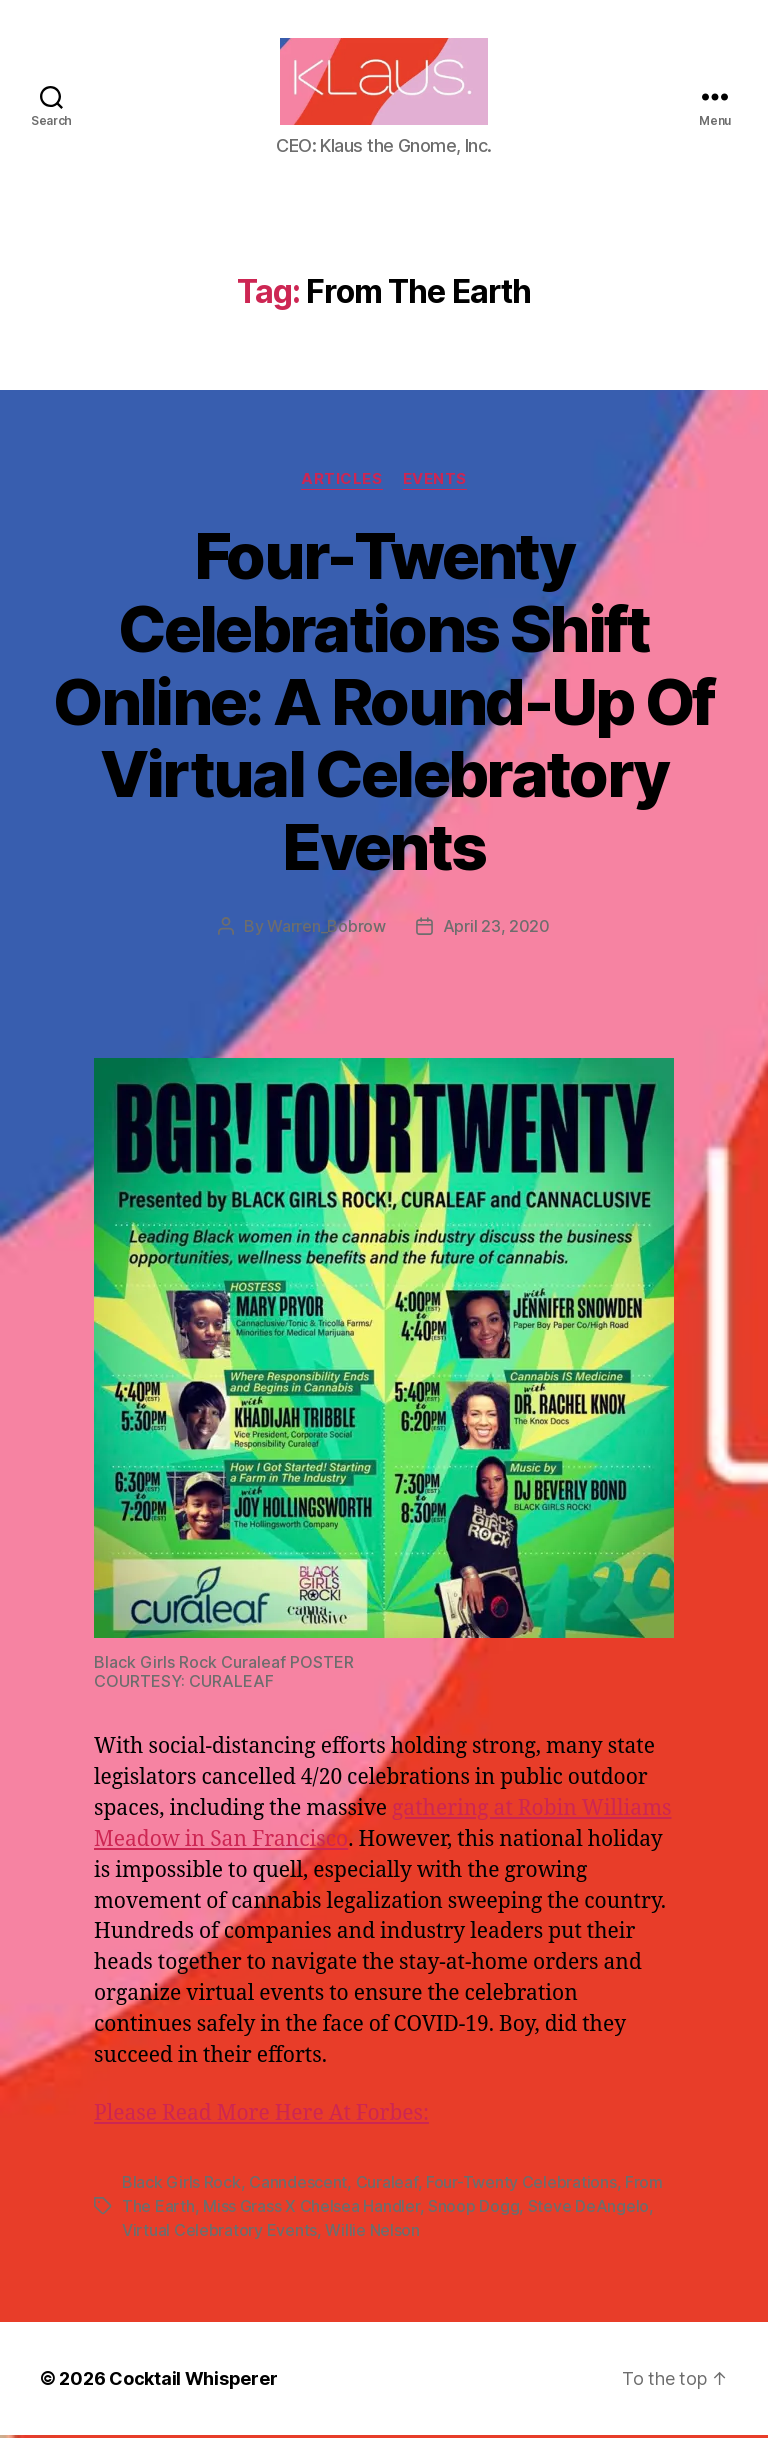  Describe the element at coordinates (341, 482) in the screenshot. I see `Articles` at that location.